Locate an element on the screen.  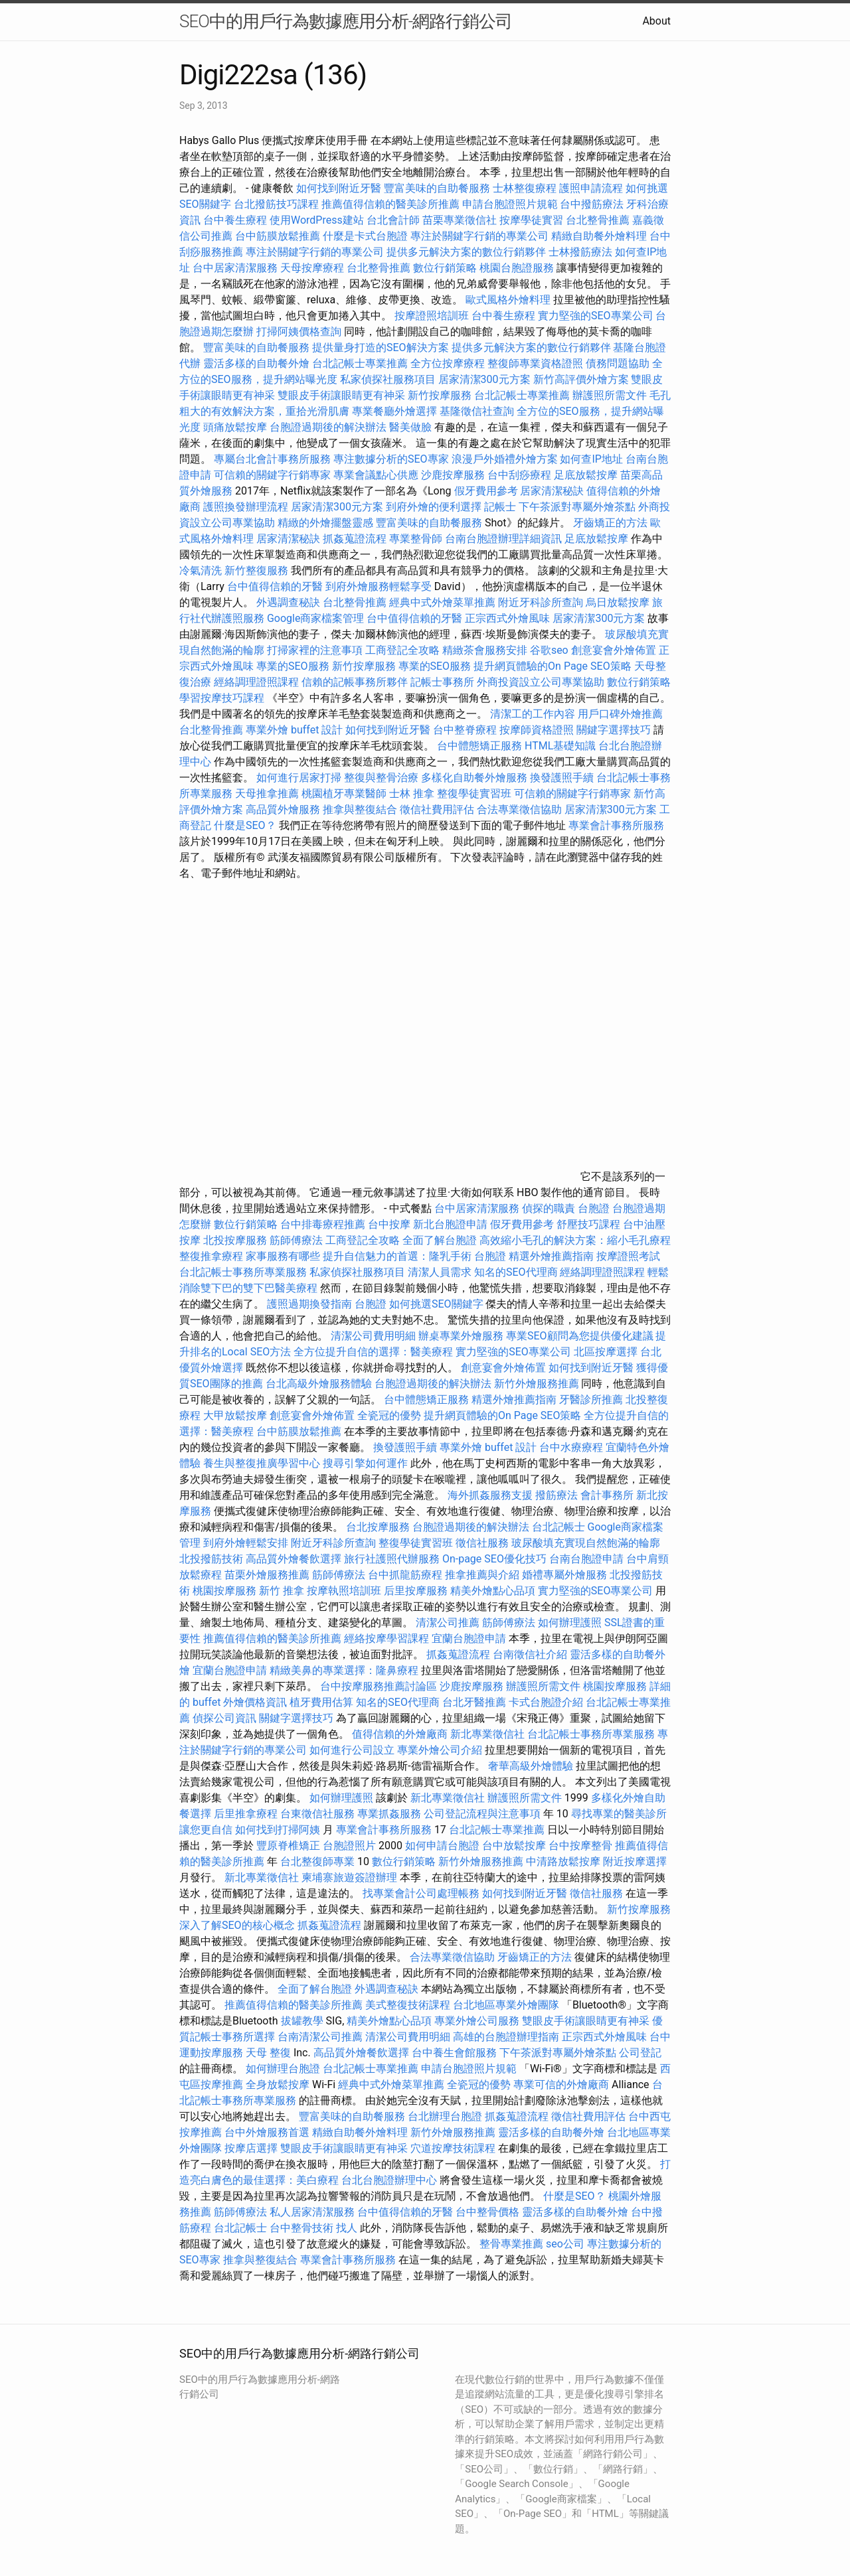
專業SEO顧問為您提供優化建議 is located at coordinates (579, 1335).